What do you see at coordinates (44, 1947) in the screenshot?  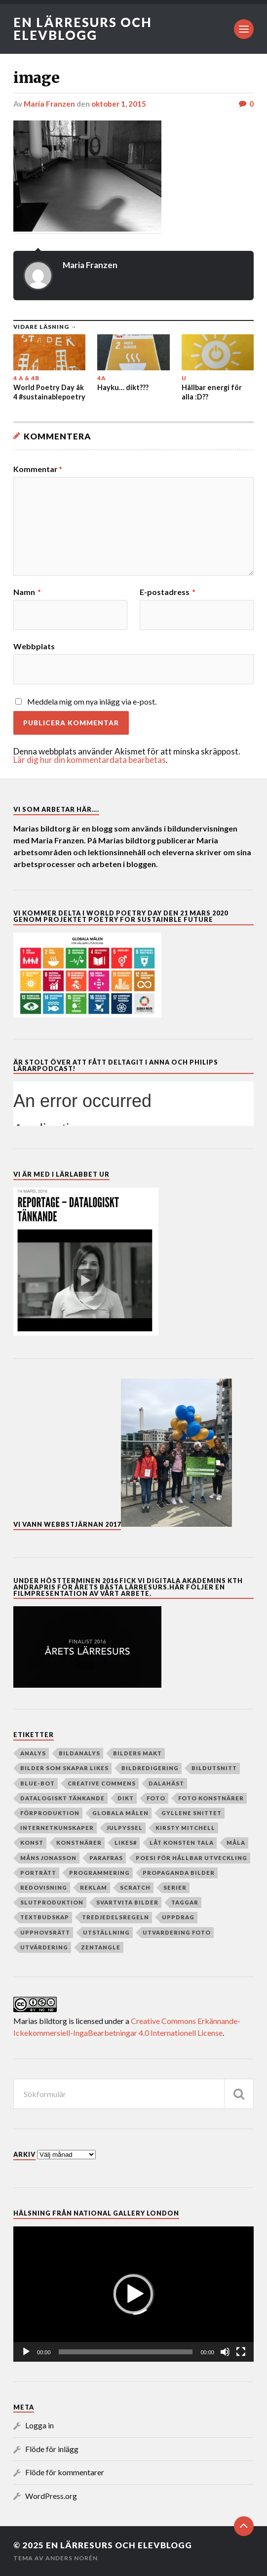 I see `utvärdering [utvärdering (8 objekt)]` at bounding box center [44, 1947].